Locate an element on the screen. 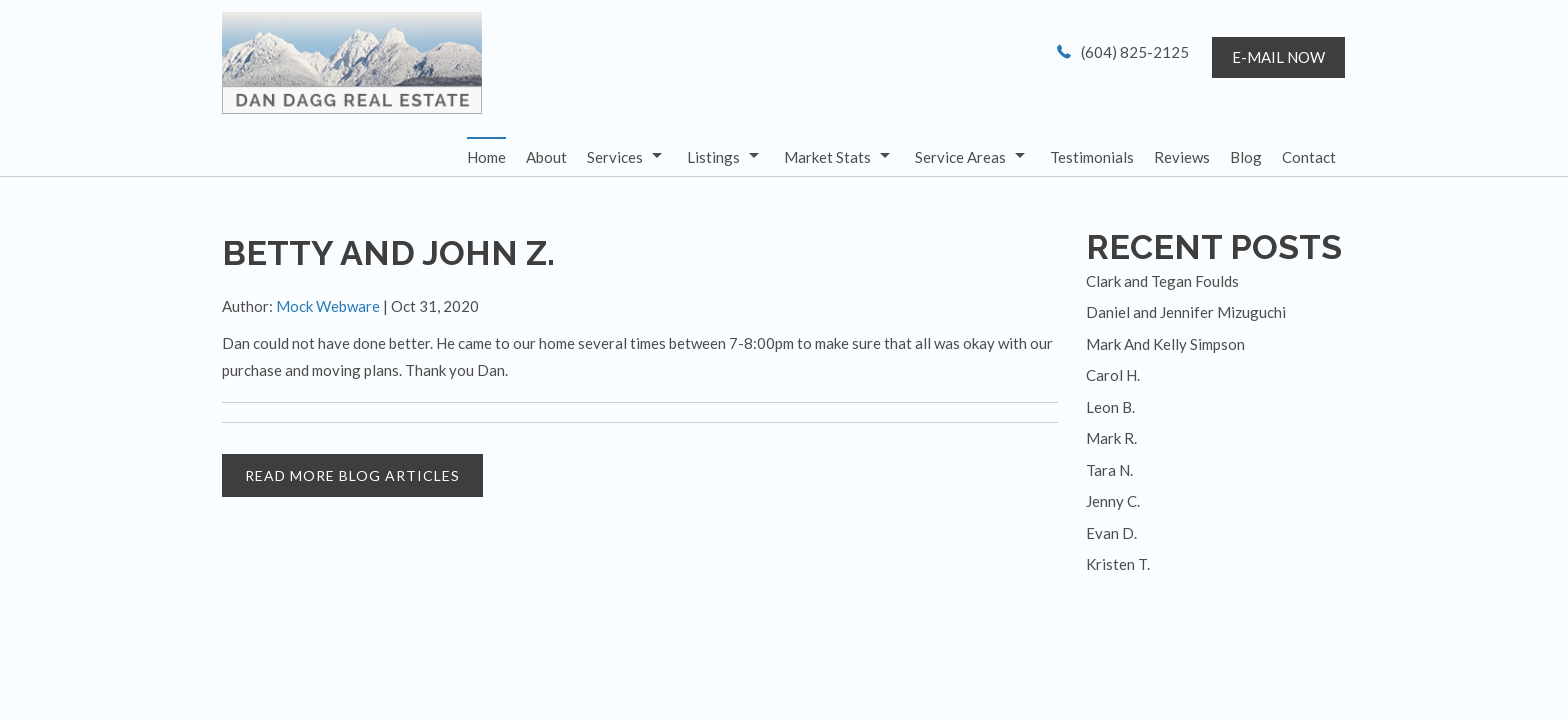  Kristen T. is located at coordinates (1118, 564).